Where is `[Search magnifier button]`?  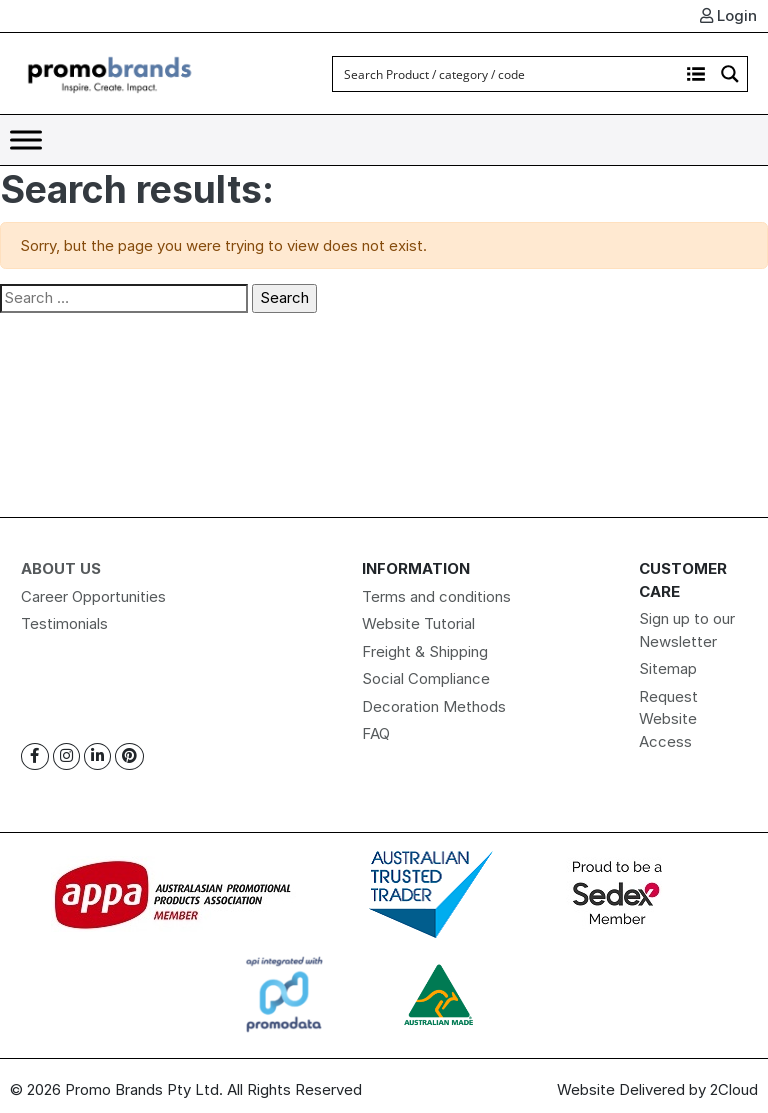
[Search magnifier button] is located at coordinates (730, 74).